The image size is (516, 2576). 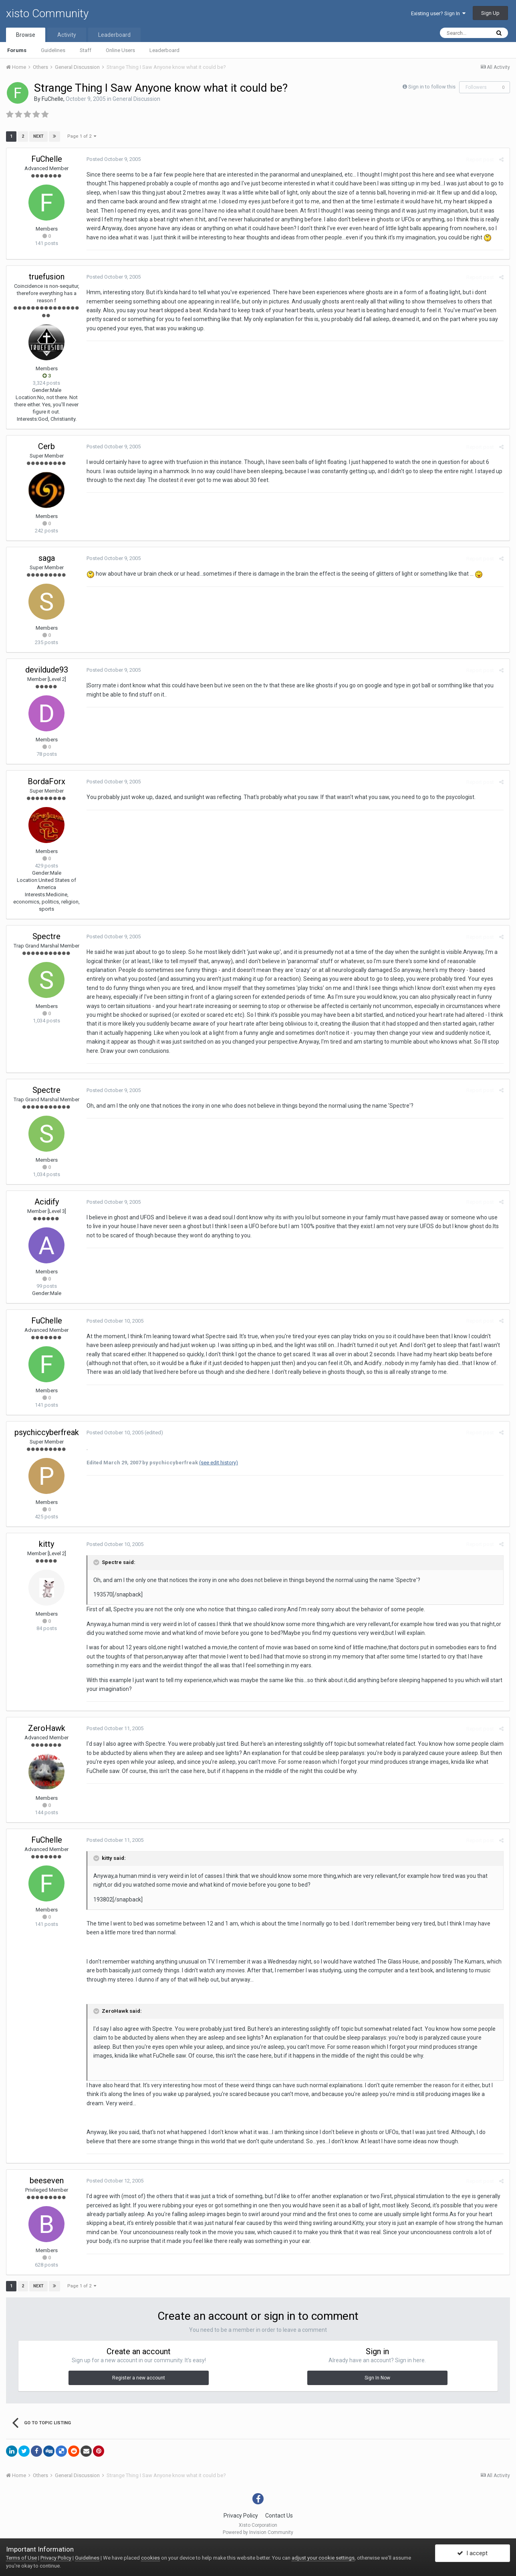 What do you see at coordinates (258, 2532) in the screenshot?
I see `Powered by Invision Community` at bounding box center [258, 2532].